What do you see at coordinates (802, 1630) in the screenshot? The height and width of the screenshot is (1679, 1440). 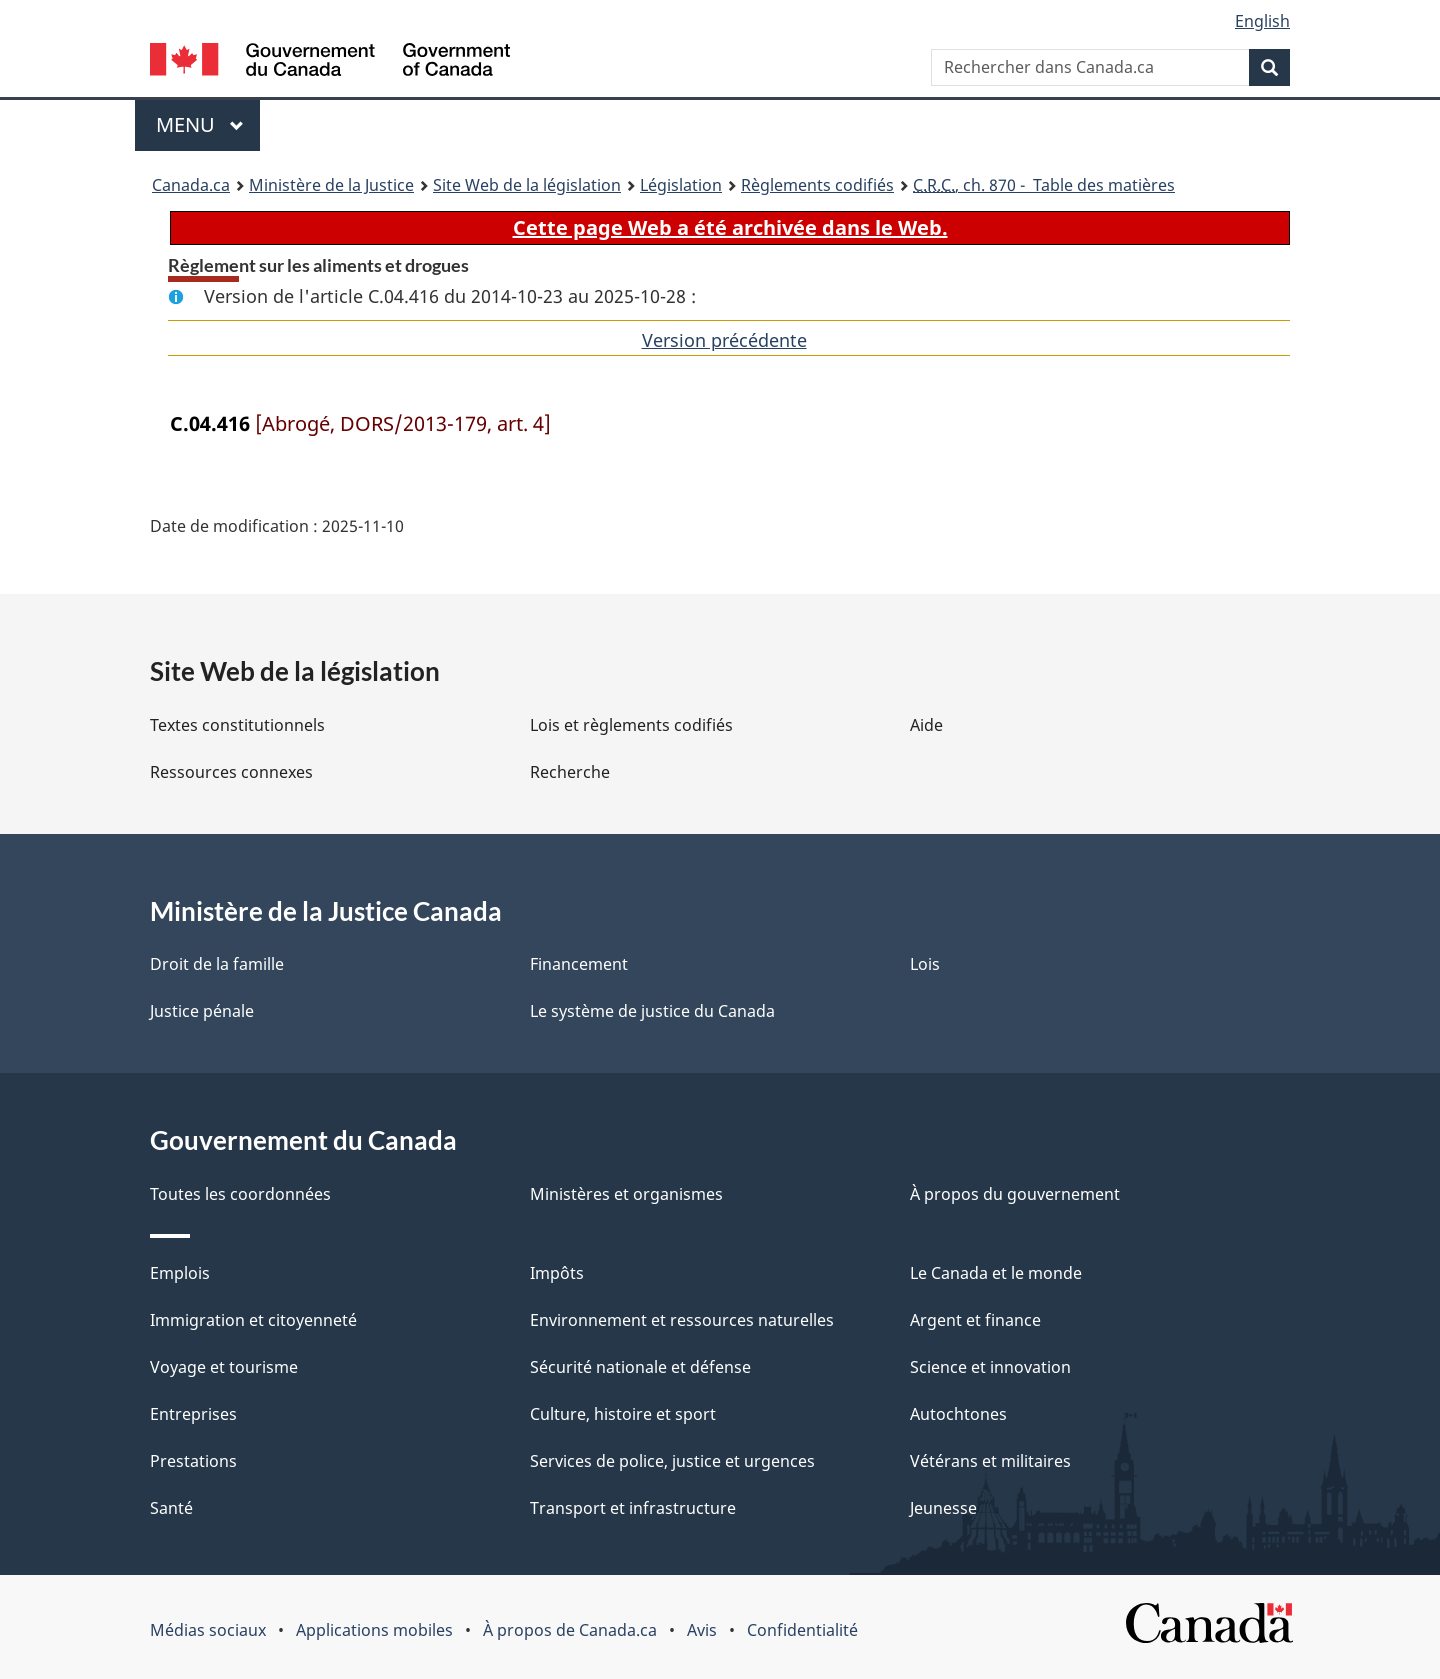 I see `Confidentialité` at bounding box center [802, 1630].